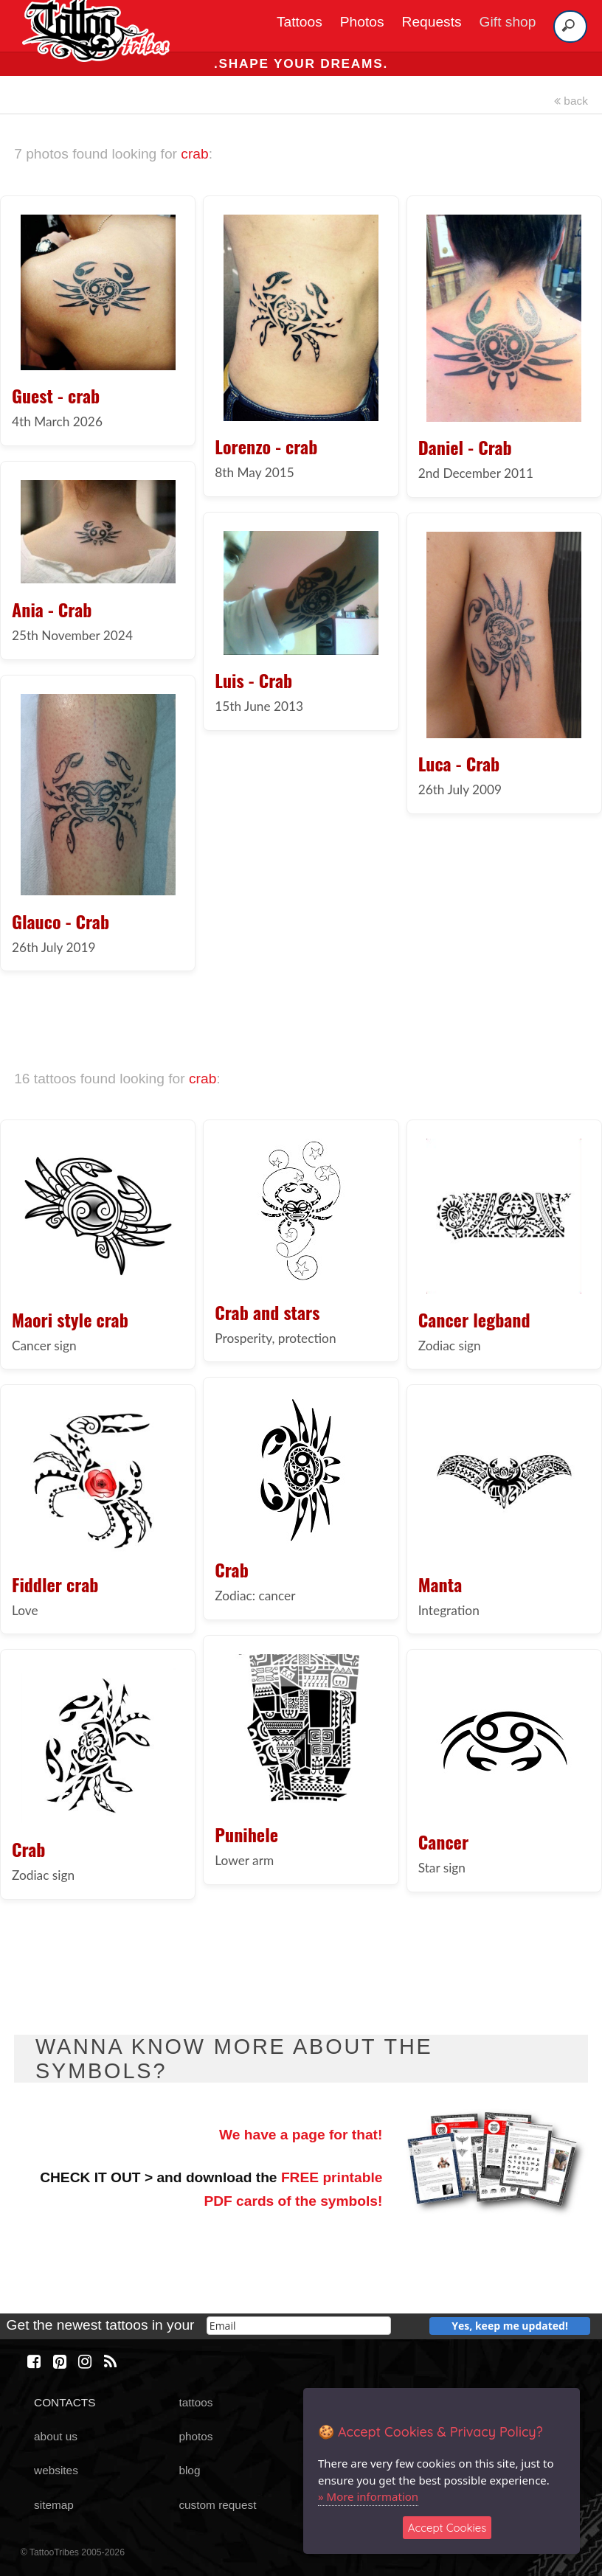 The image size is (602, 2576). I want to click on Yes, keep me updated!, so click(510, 2326).